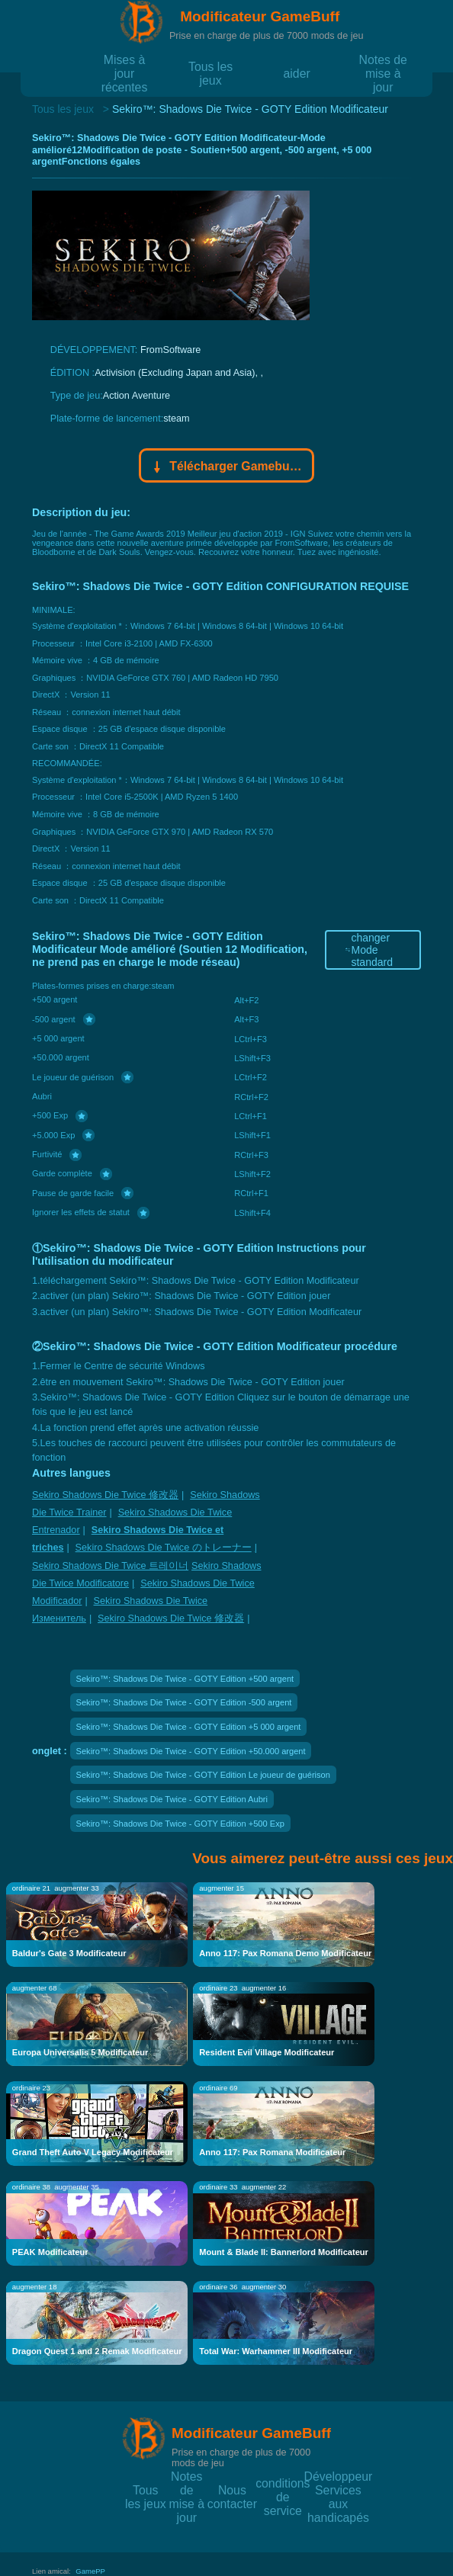 This screenshot has height=2576, width=453. Describe the element at coordinates (232, 2489) in the screenshot. I see `Nous contacter` at that location.